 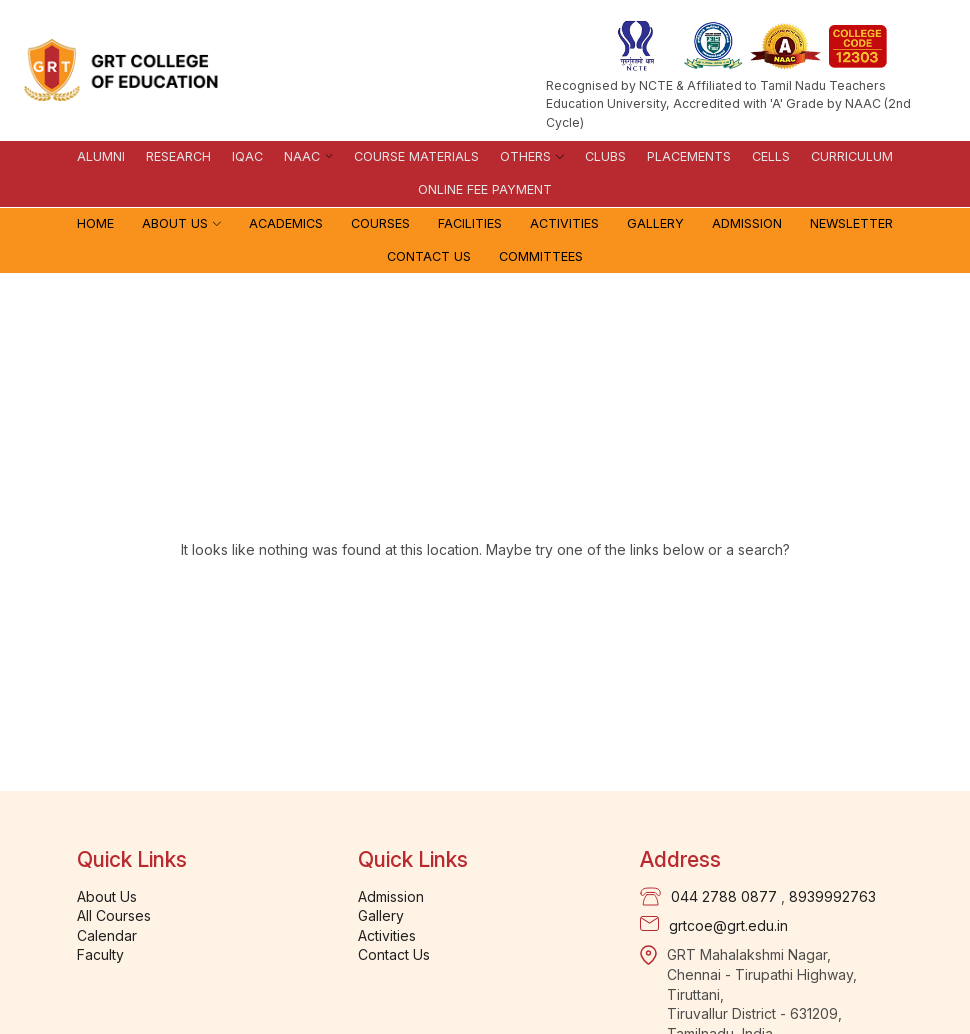 What do you see at coordinates (247, 156) in the screenshot?
I see `IQAC` at bounding box center [247, 156].